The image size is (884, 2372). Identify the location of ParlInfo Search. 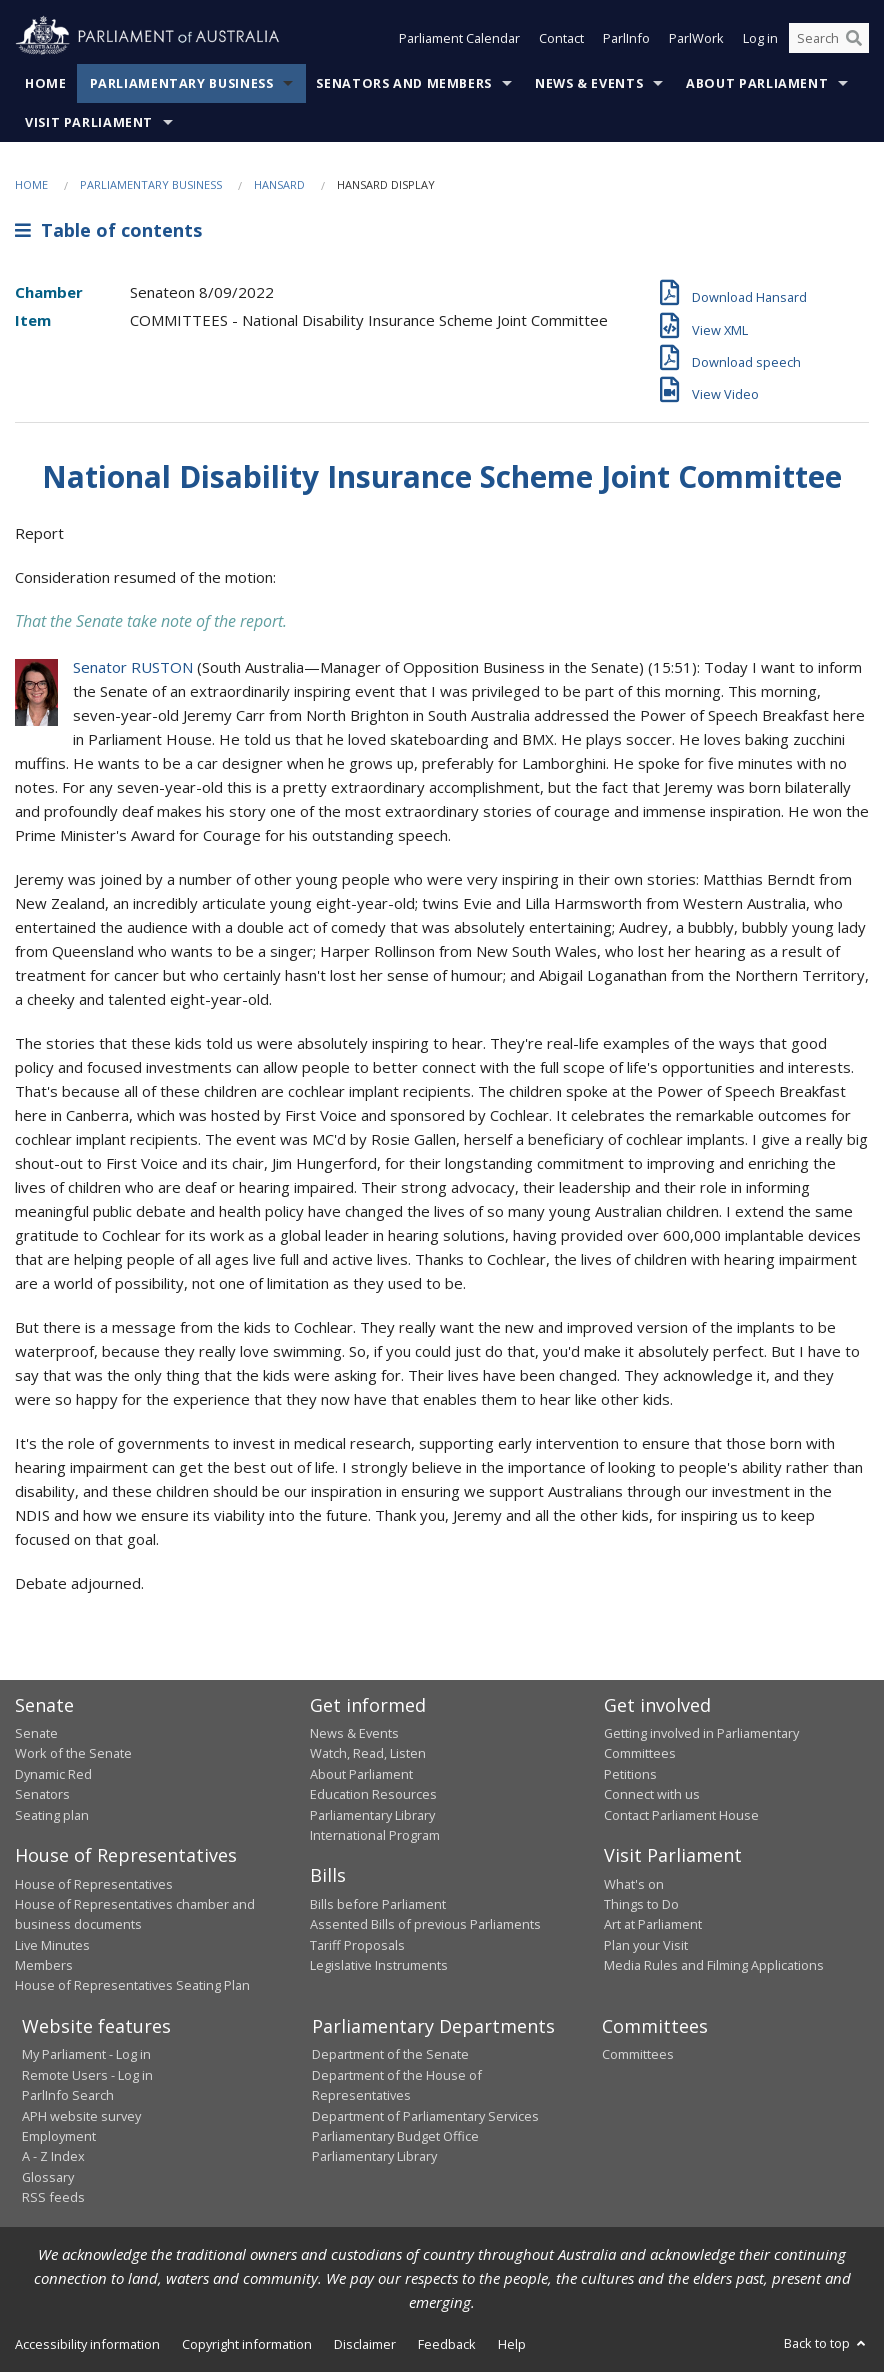
(68, 2095).